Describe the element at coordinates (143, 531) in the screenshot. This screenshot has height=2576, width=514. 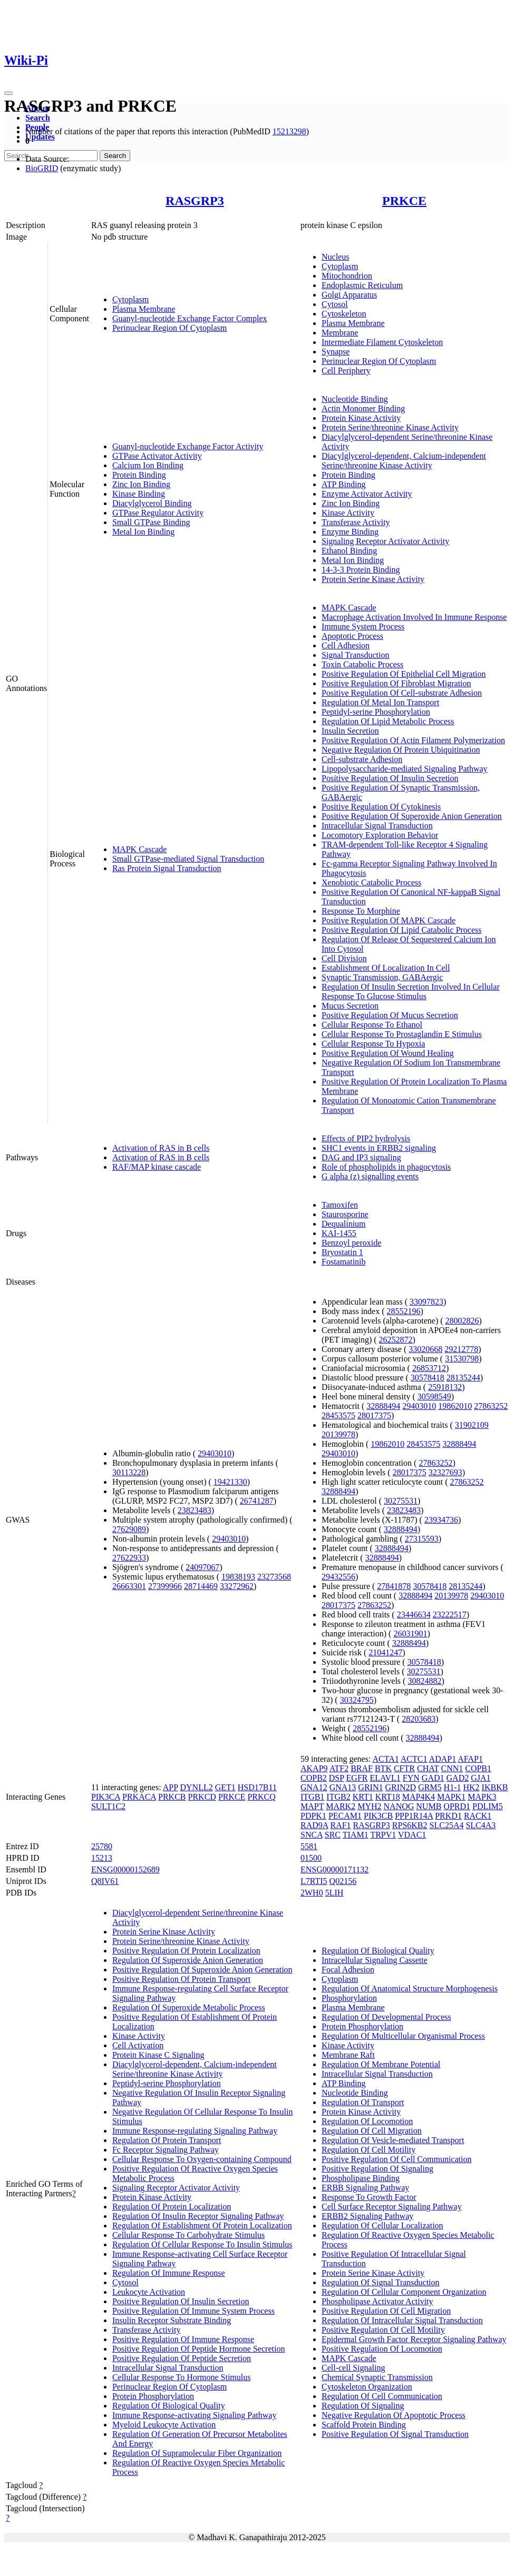
I see `Metal Ion Binding` at that location.